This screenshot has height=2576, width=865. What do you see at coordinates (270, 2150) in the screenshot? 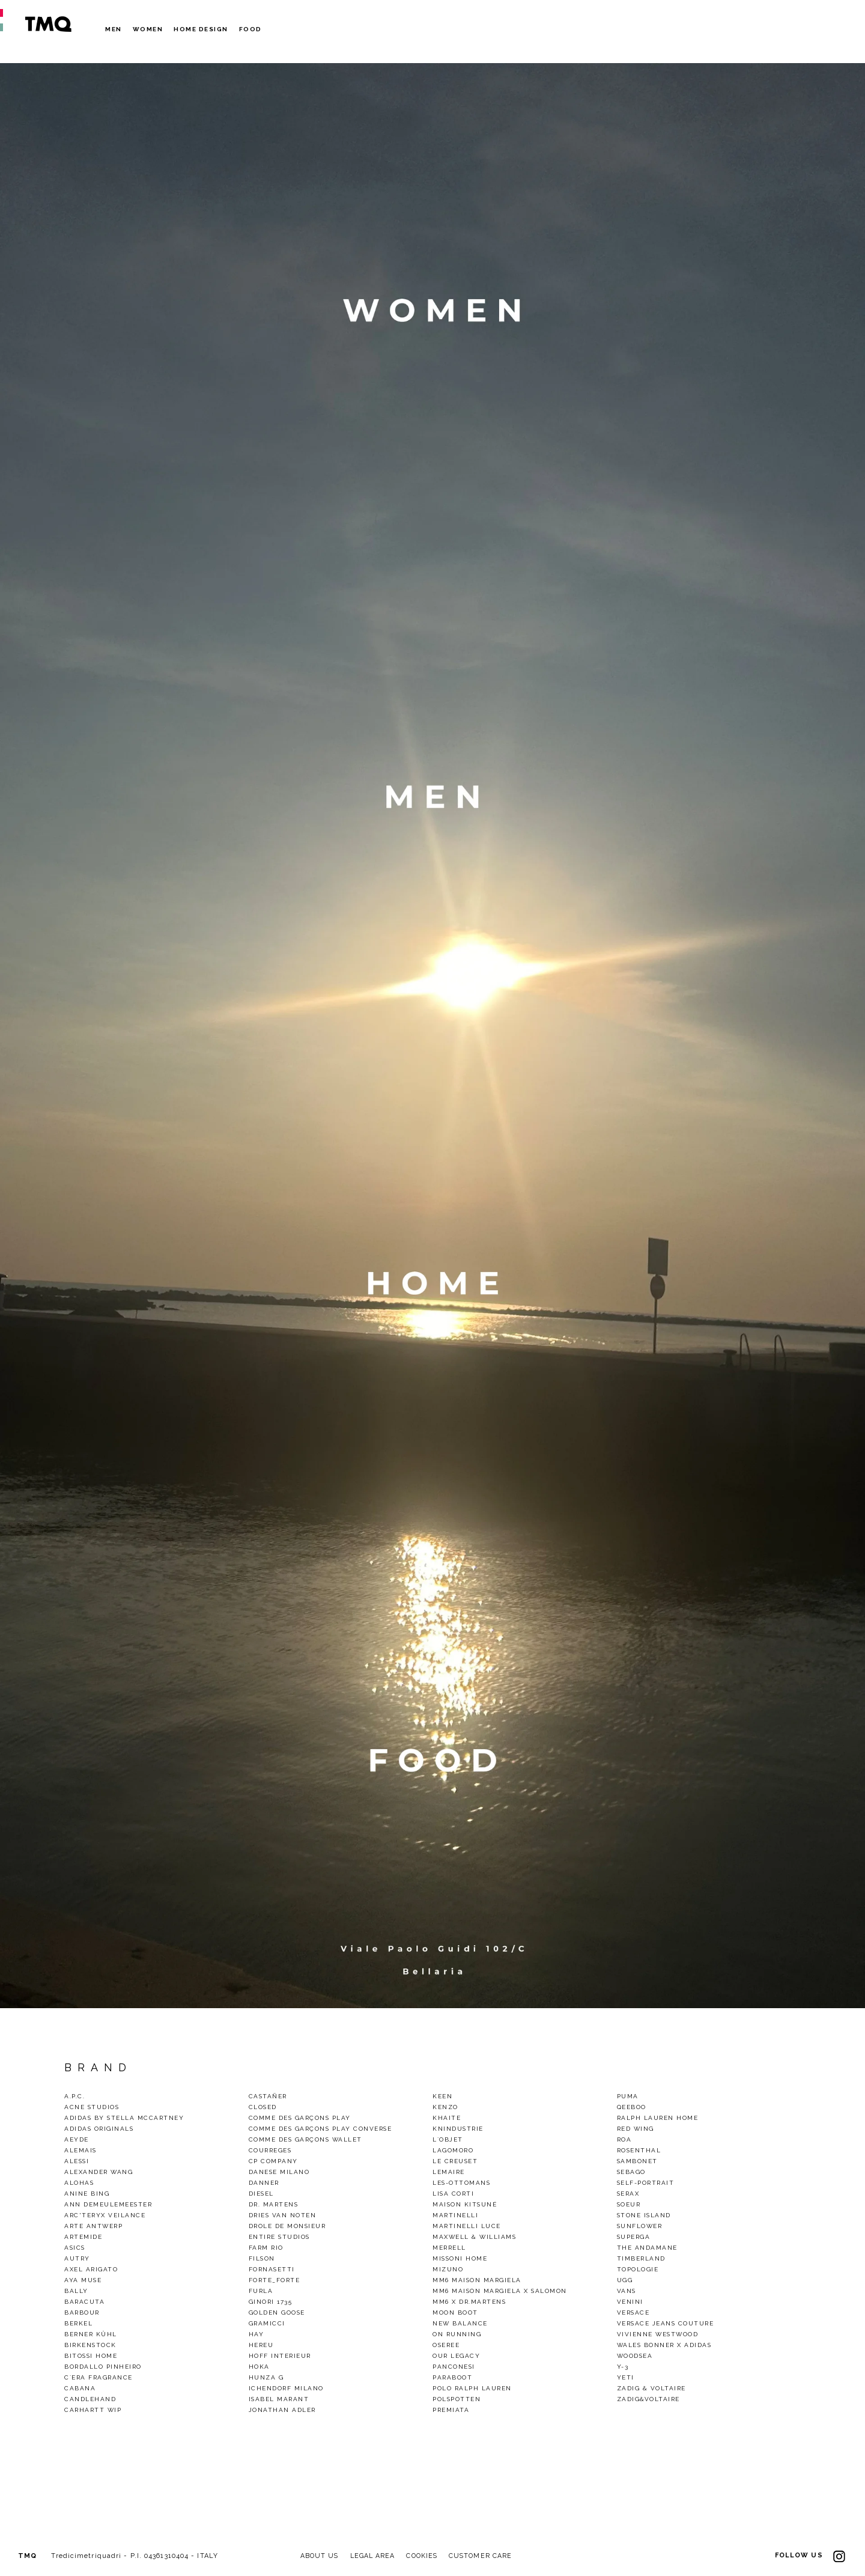
I see `COURREGES` at bounding box center [270, 2150].